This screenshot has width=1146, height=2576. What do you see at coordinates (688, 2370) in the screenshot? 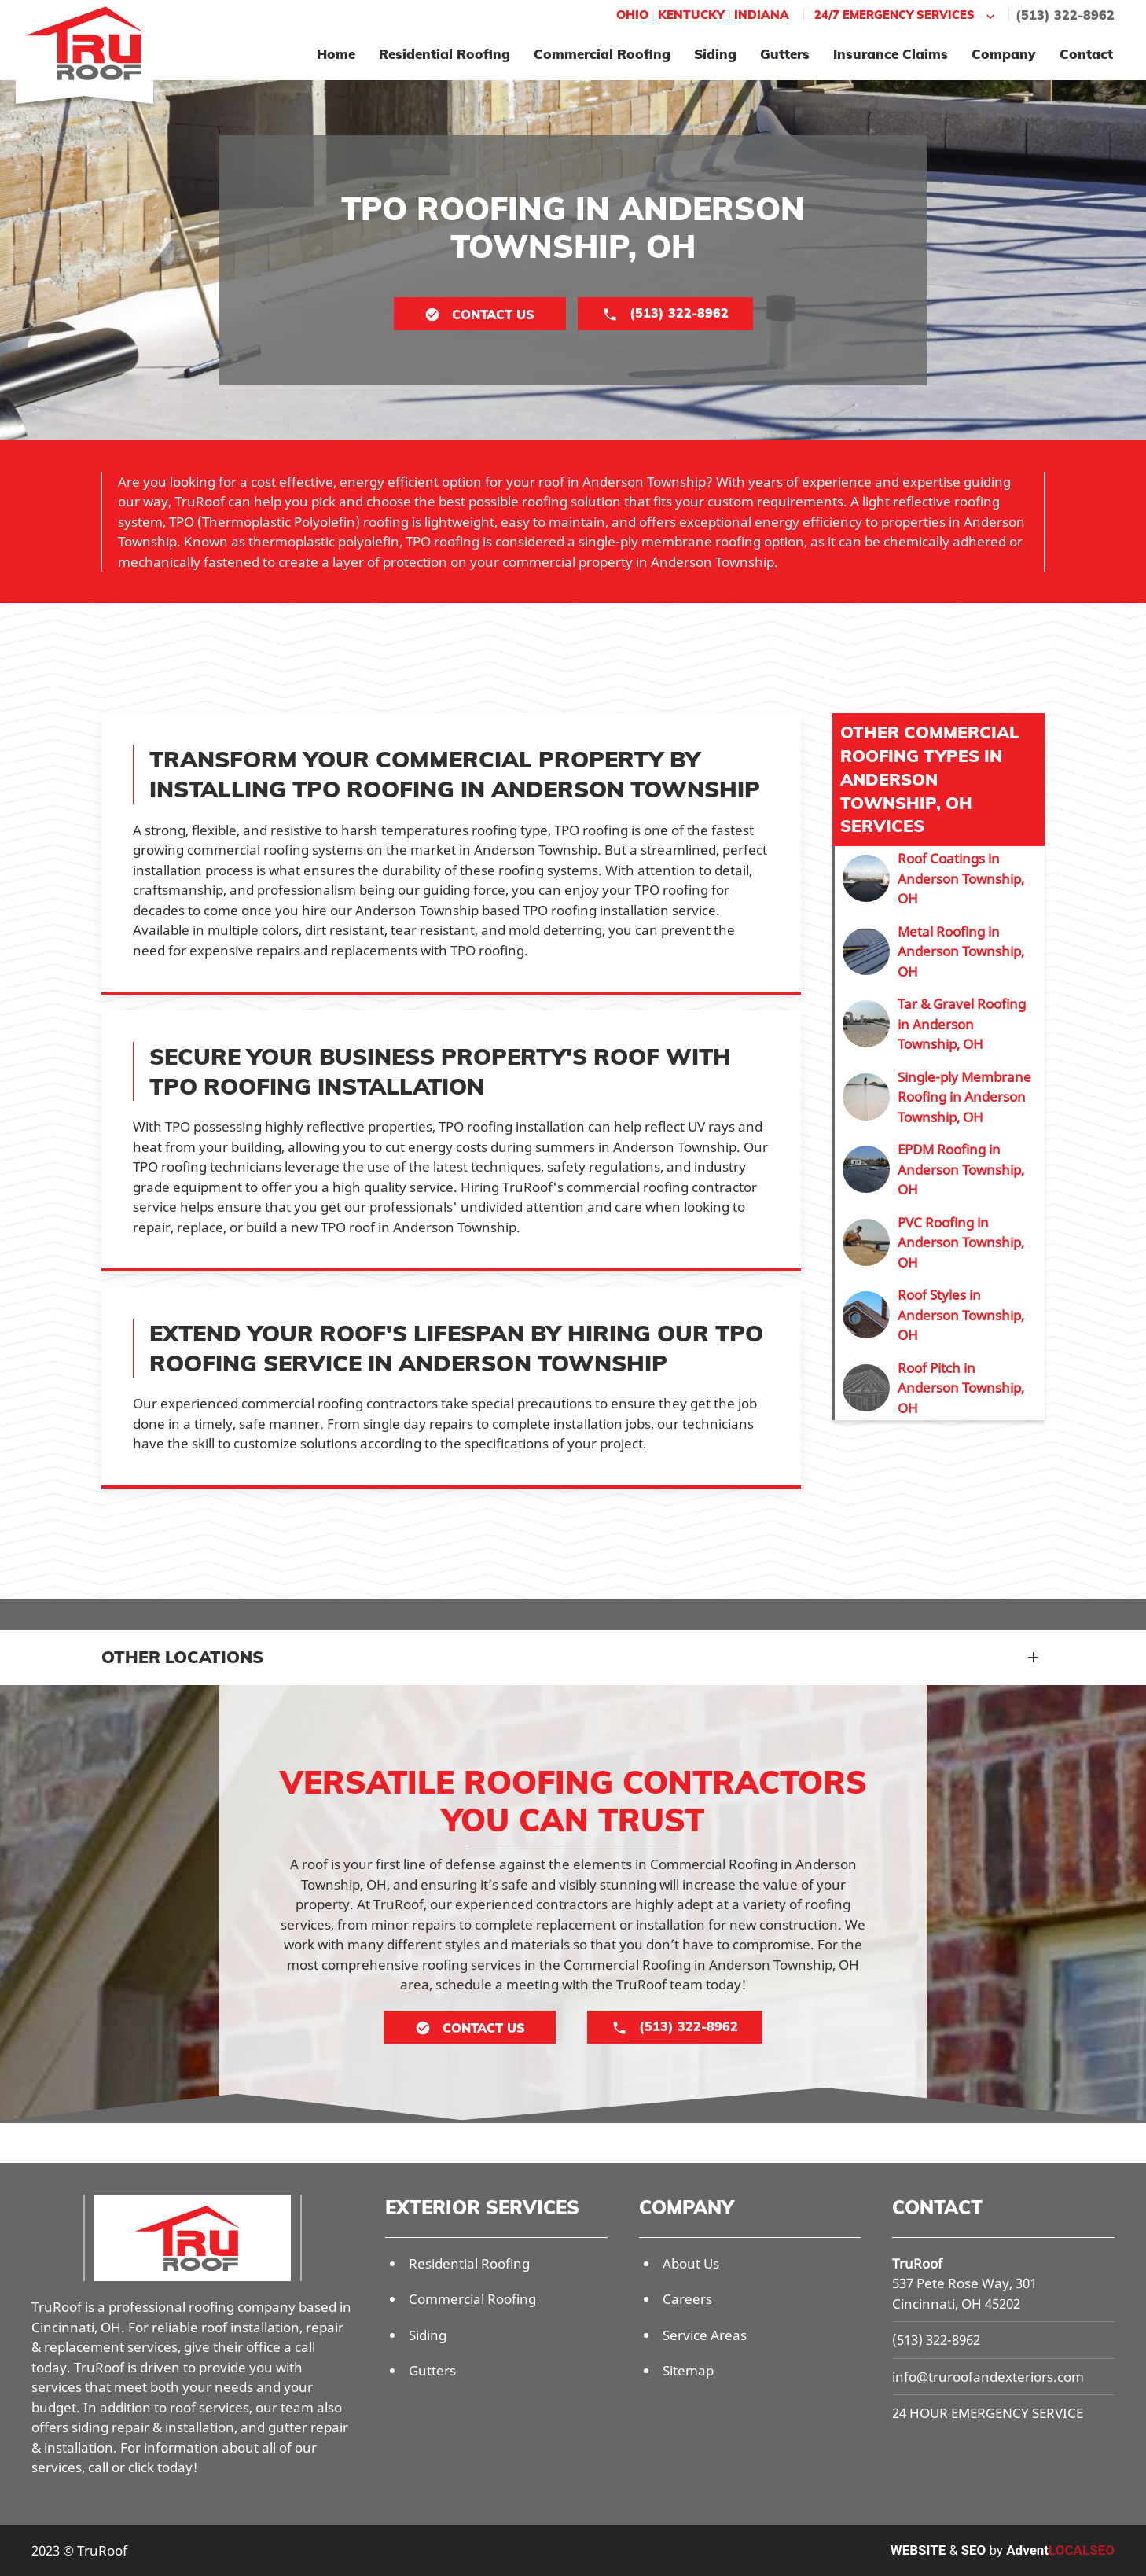
I see `Sitemap` at bounding box center [688, 2370].